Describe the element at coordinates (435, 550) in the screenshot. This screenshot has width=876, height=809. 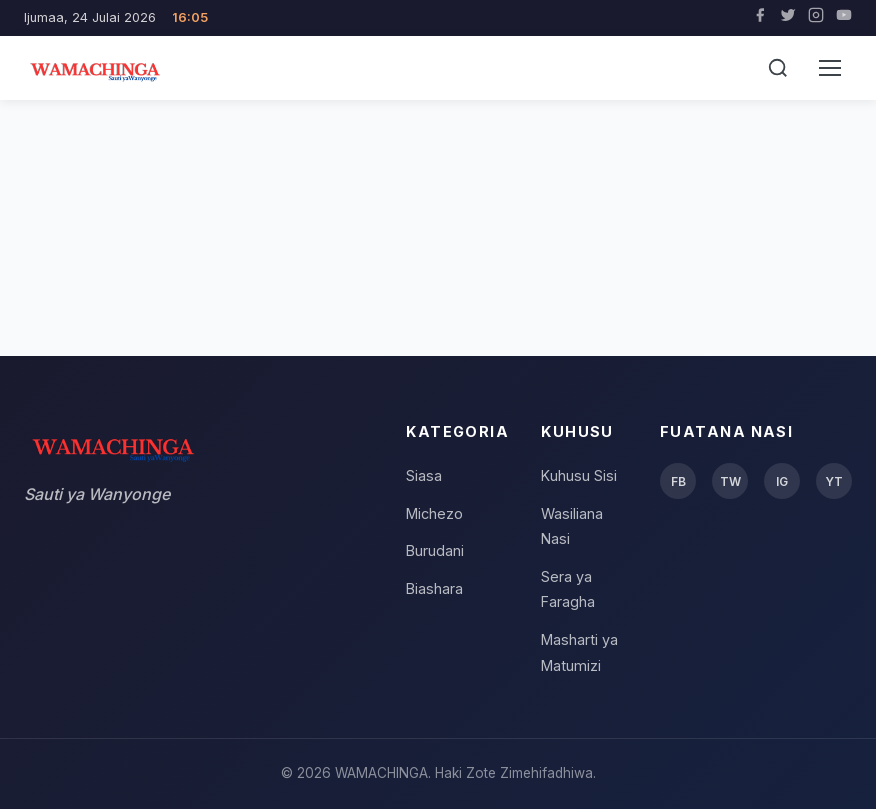
I see `Burudani` at that location.